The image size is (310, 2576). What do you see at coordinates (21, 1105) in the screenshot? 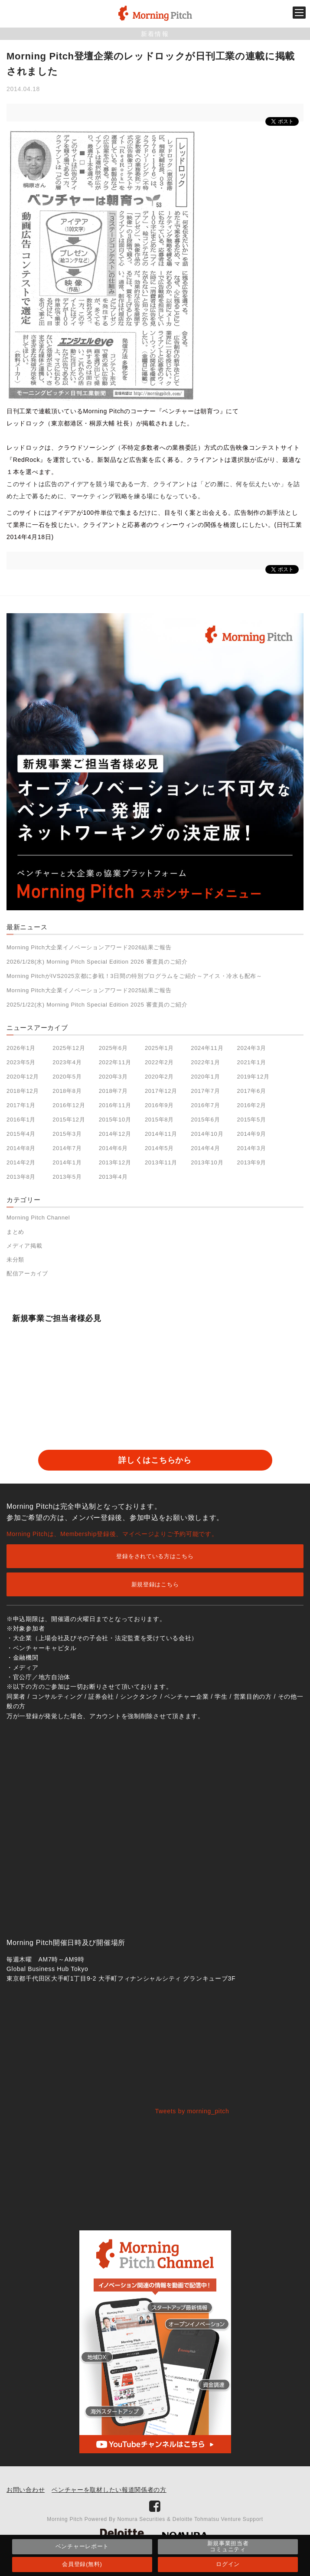
I see `2017年1月` at bounding box center [21, 1105].